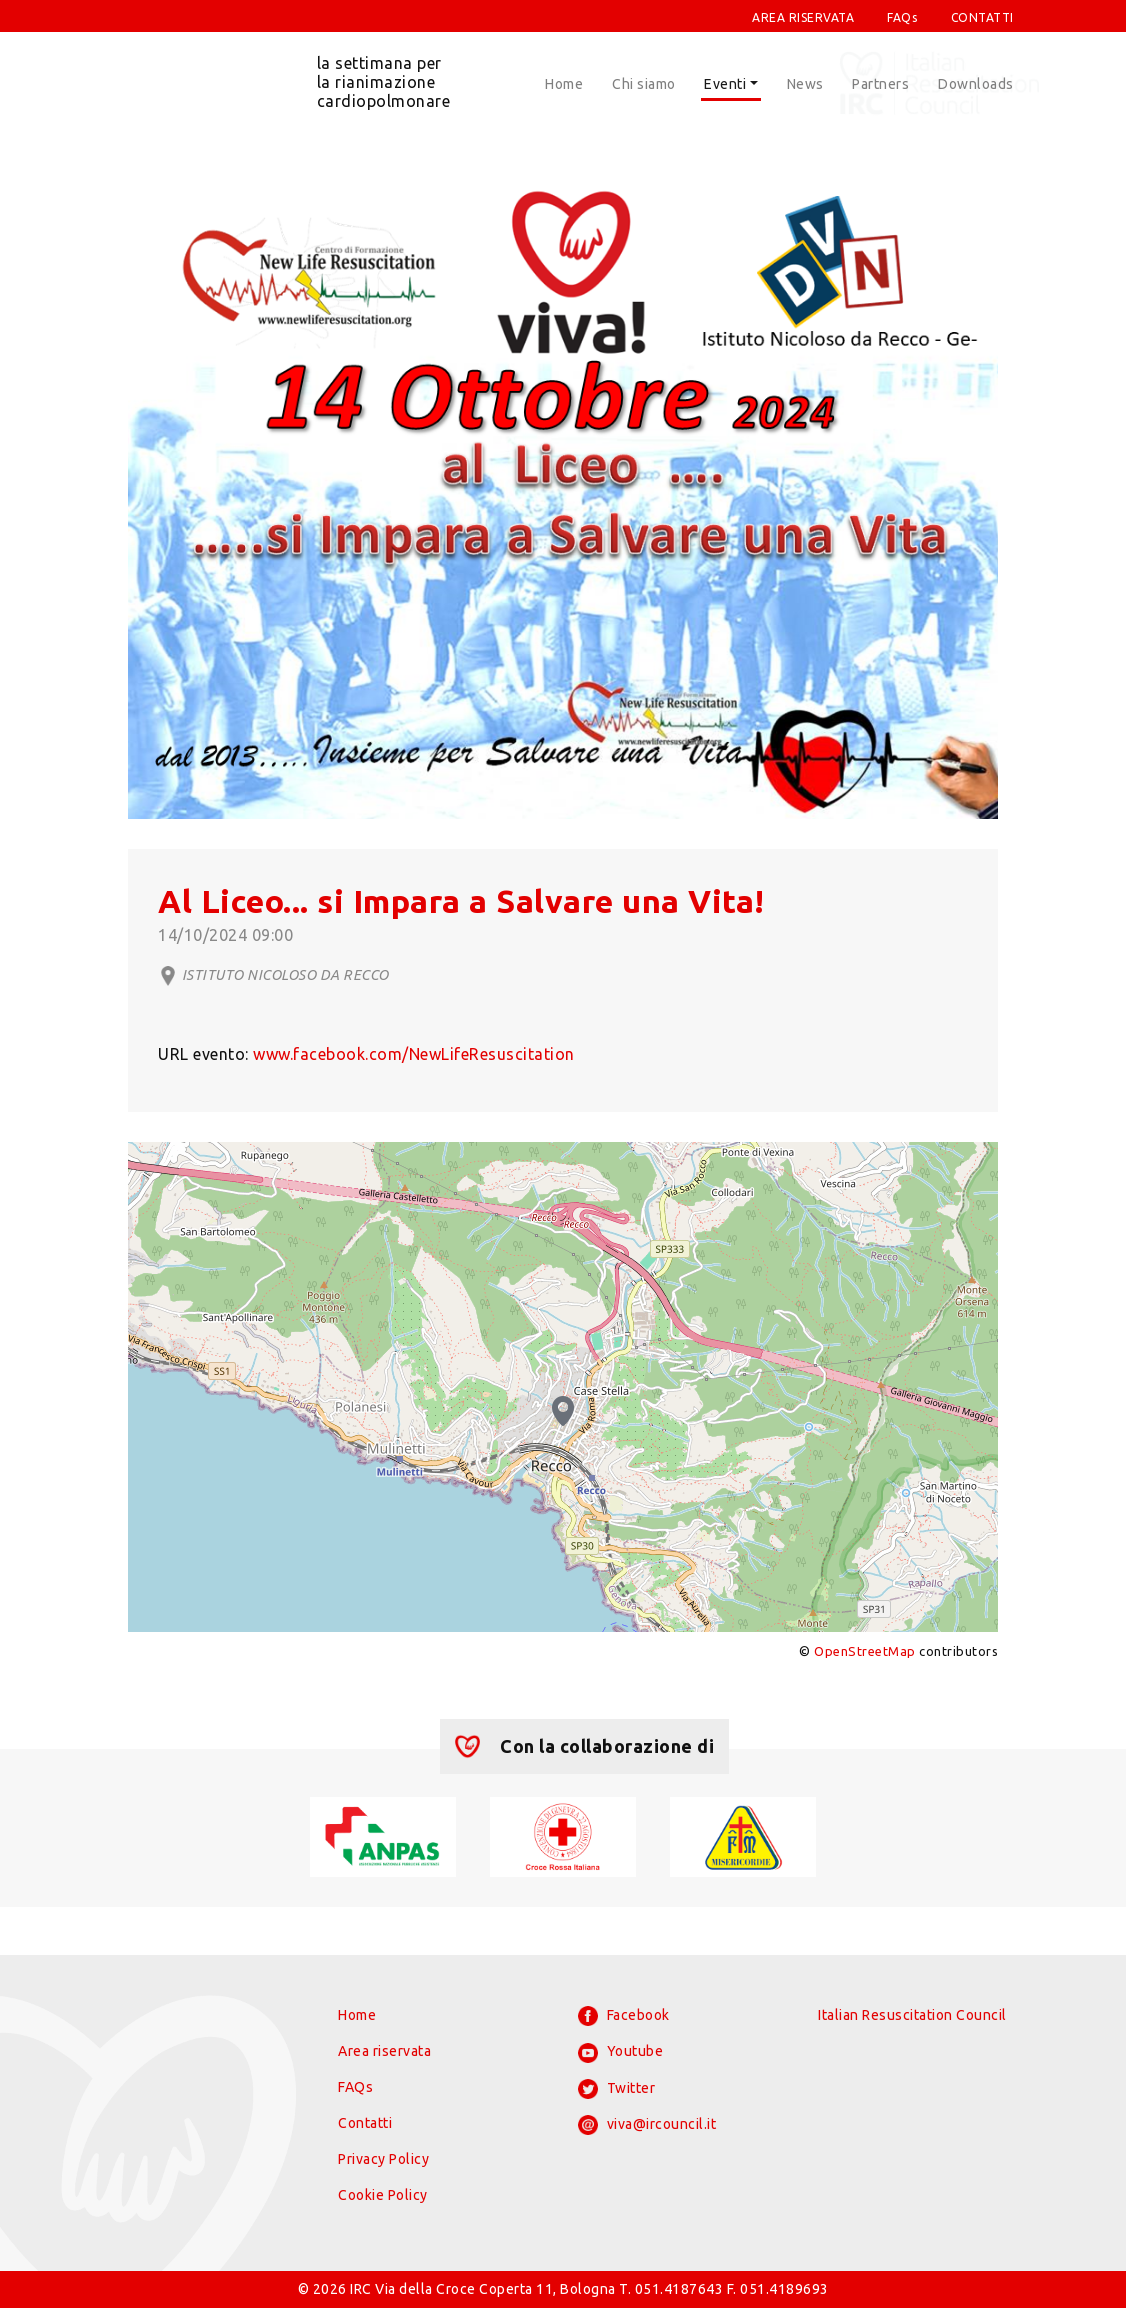 The height and width of the screenshot is (2308, 1126). I want to click on Italian Resuscitation Council, so click(912, 2015).